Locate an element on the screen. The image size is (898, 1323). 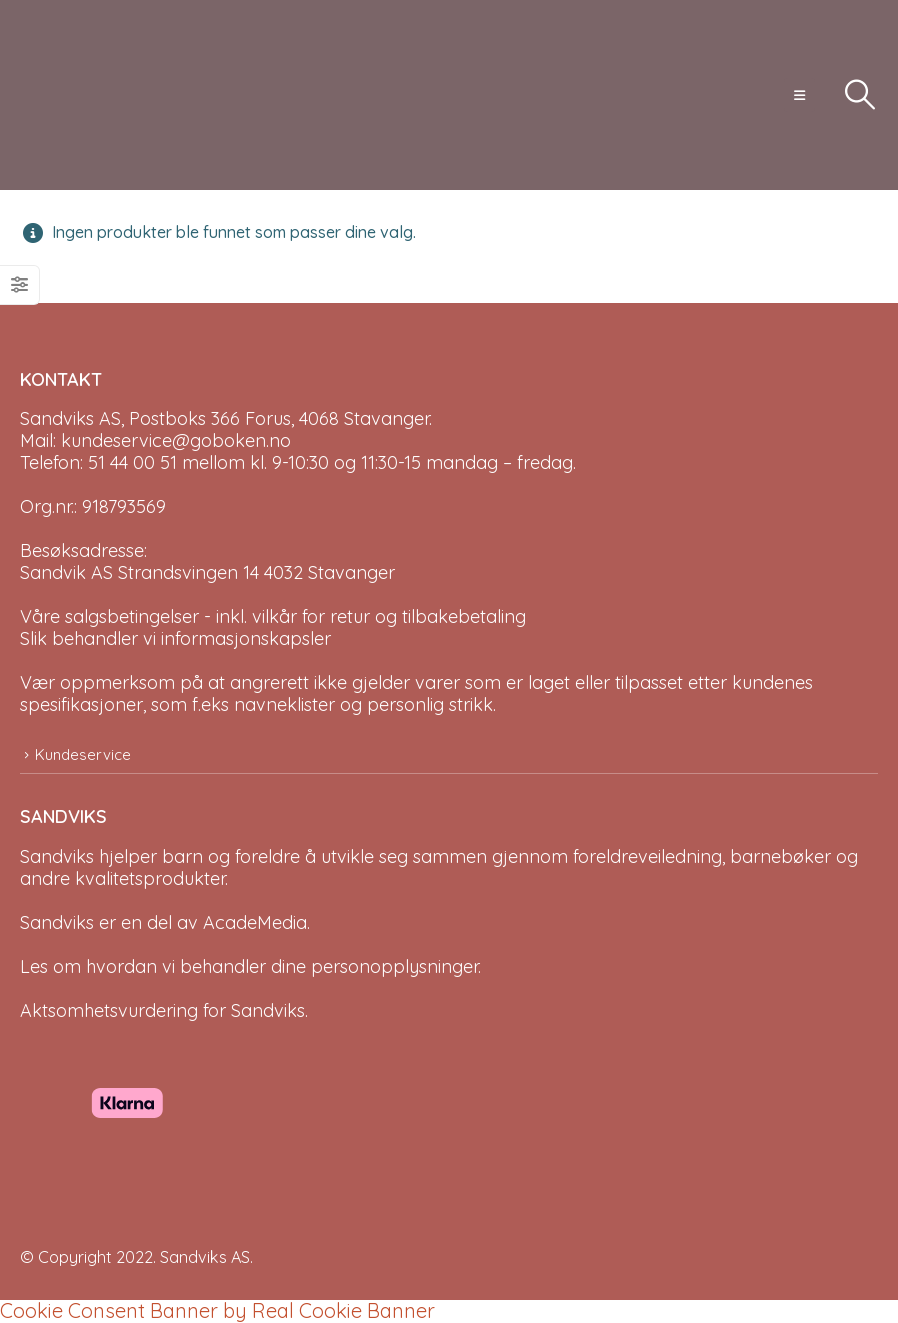
Slik behandler vi informasjonskapsler is located at coordinates (175, 638).